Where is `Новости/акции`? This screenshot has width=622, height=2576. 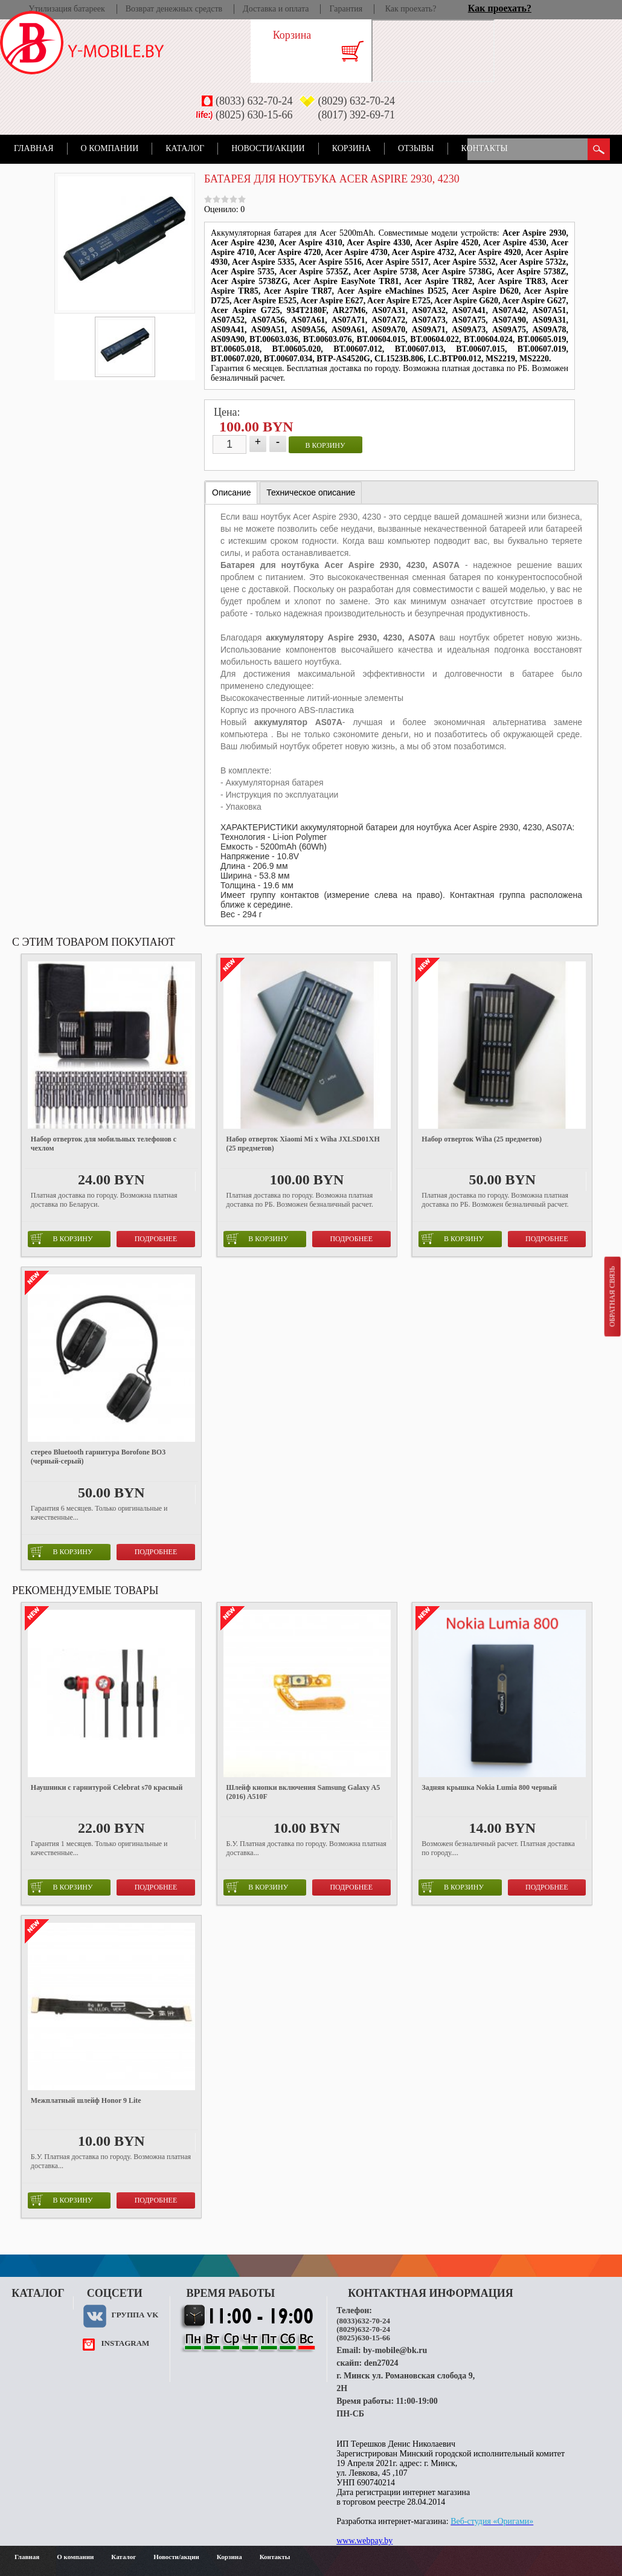 Новости/акции is located at coordinates (268, 148).